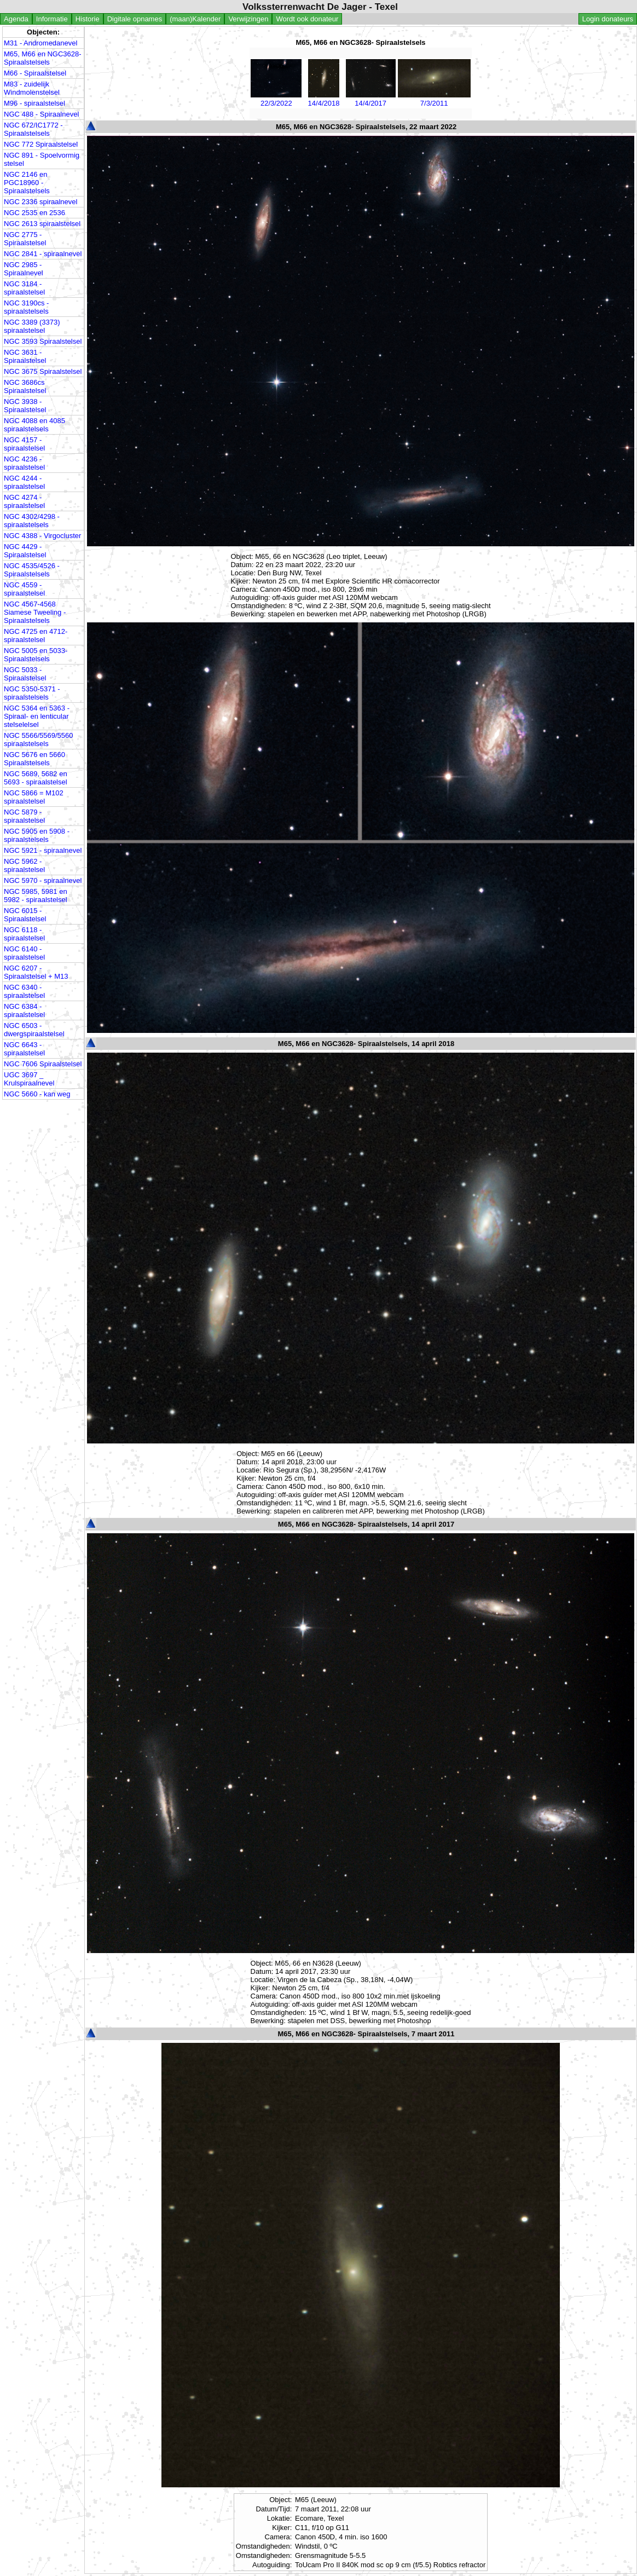  What do you see at coordinates (32, 570) in the screenshot?
I see `NGC 4535/4526 - Spiraalstelsels` at bounding box center [32, 570].